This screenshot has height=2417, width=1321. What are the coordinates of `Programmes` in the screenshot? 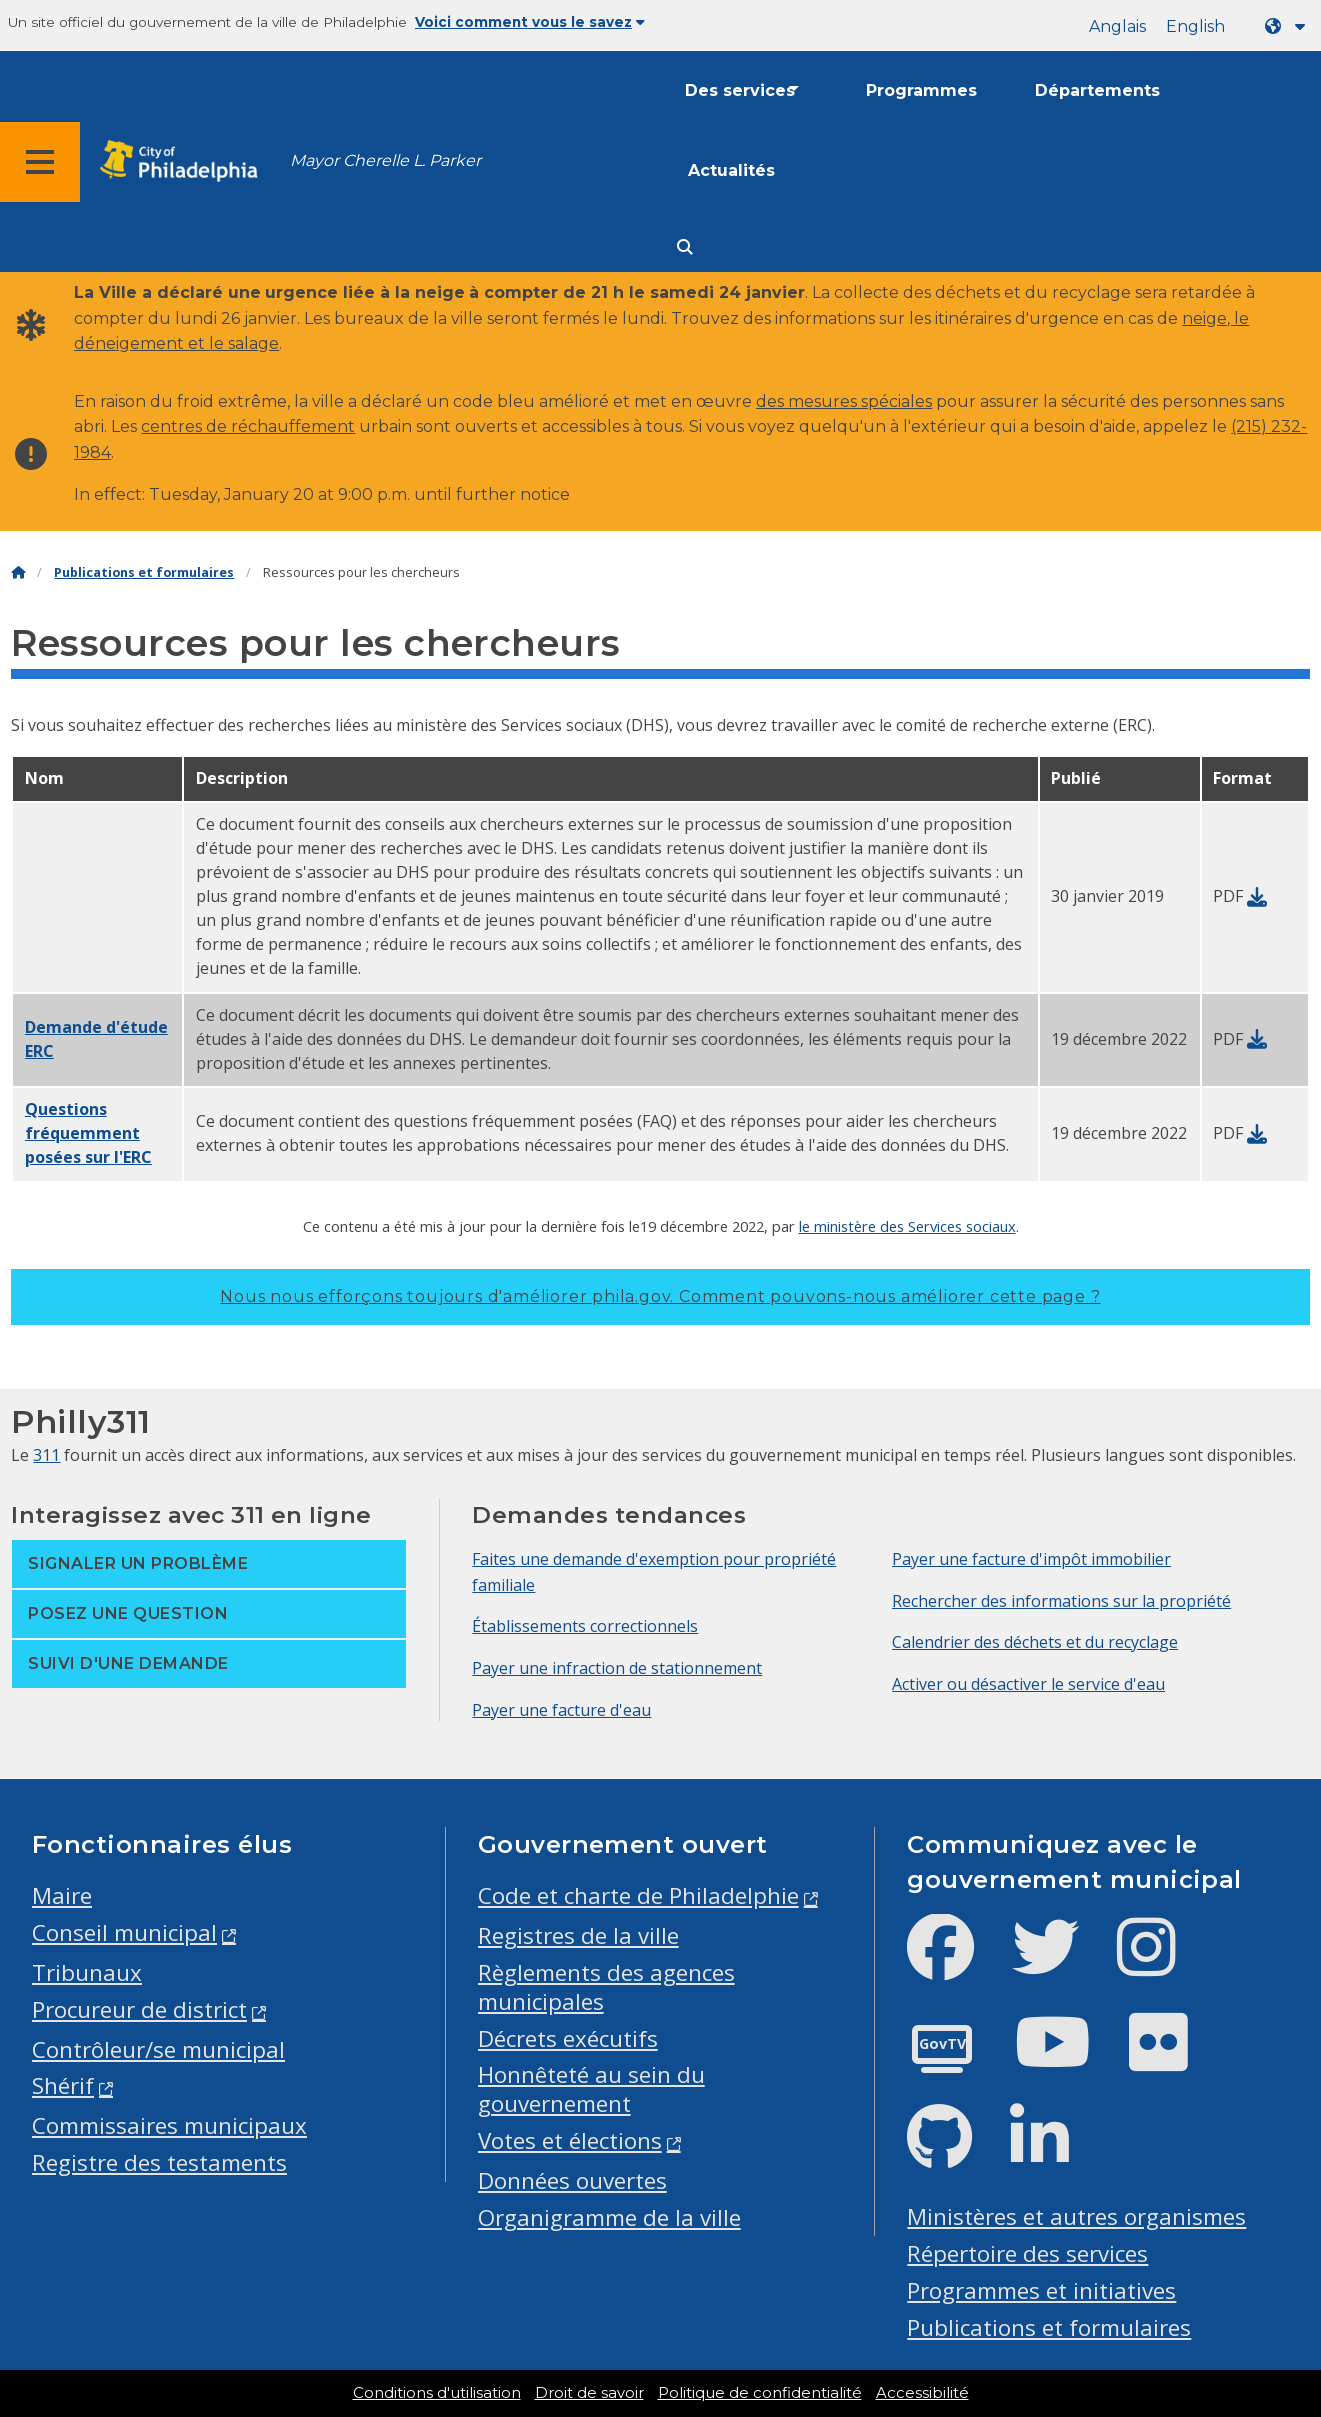 It's located at (921, 90).